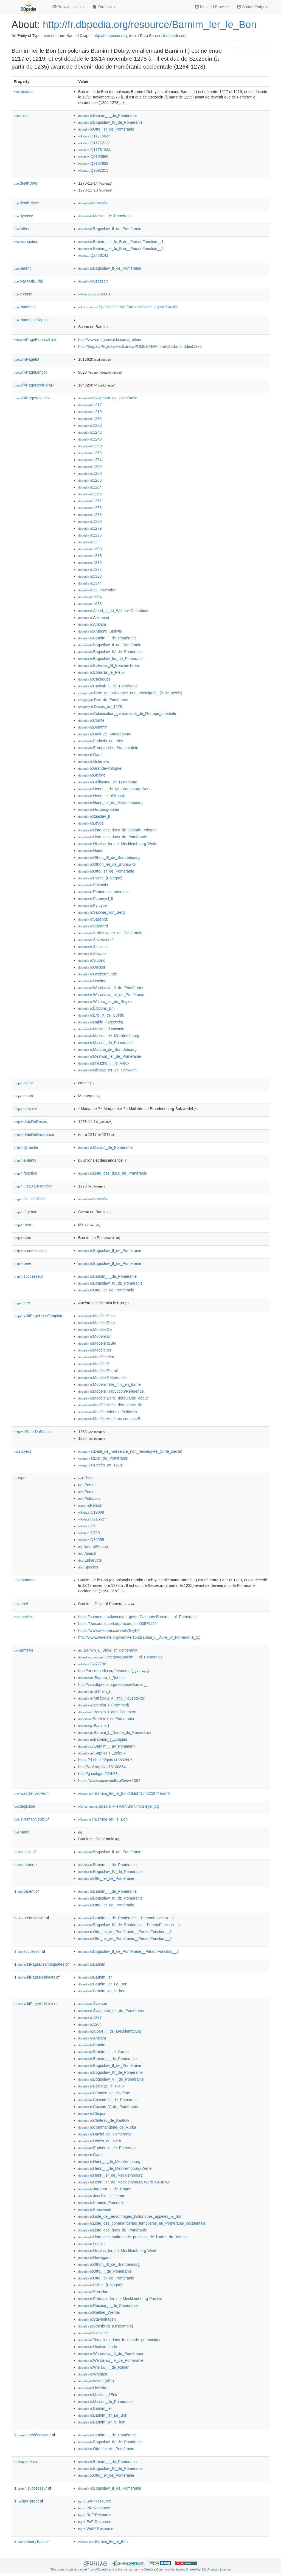 Image resolution: width=281 pixels, height=2576 pixels. Describe the element at coordinates (91, 2244) in the screenshot. I see `:Loddin` at that location.